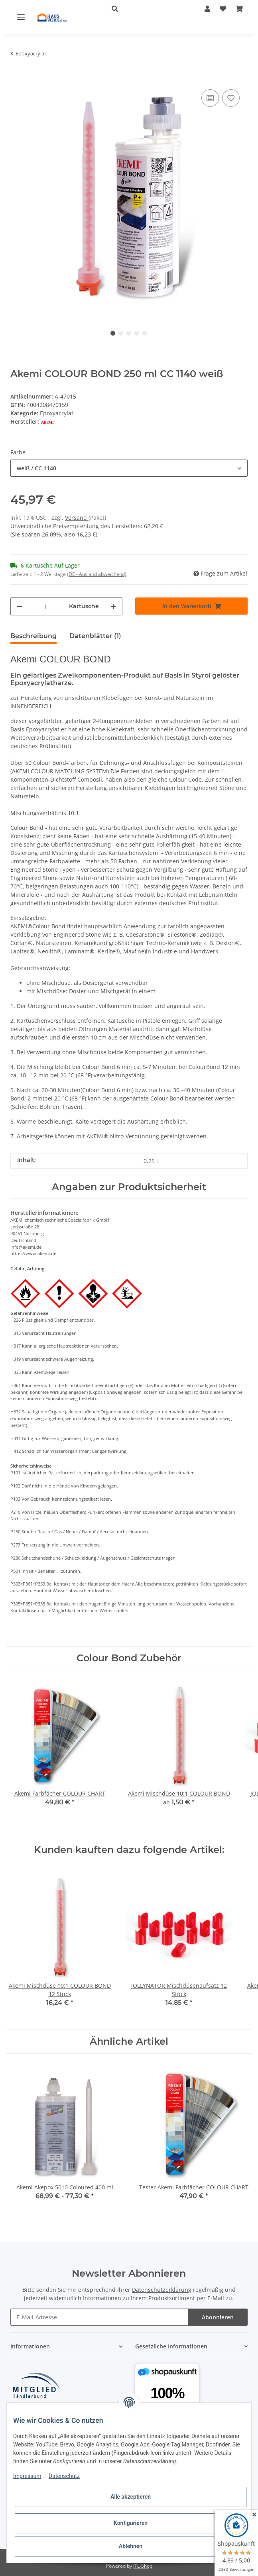  Describe the element at coordinates (19, 606) in the screenshot. I see `[Menge verringern]` at that location.